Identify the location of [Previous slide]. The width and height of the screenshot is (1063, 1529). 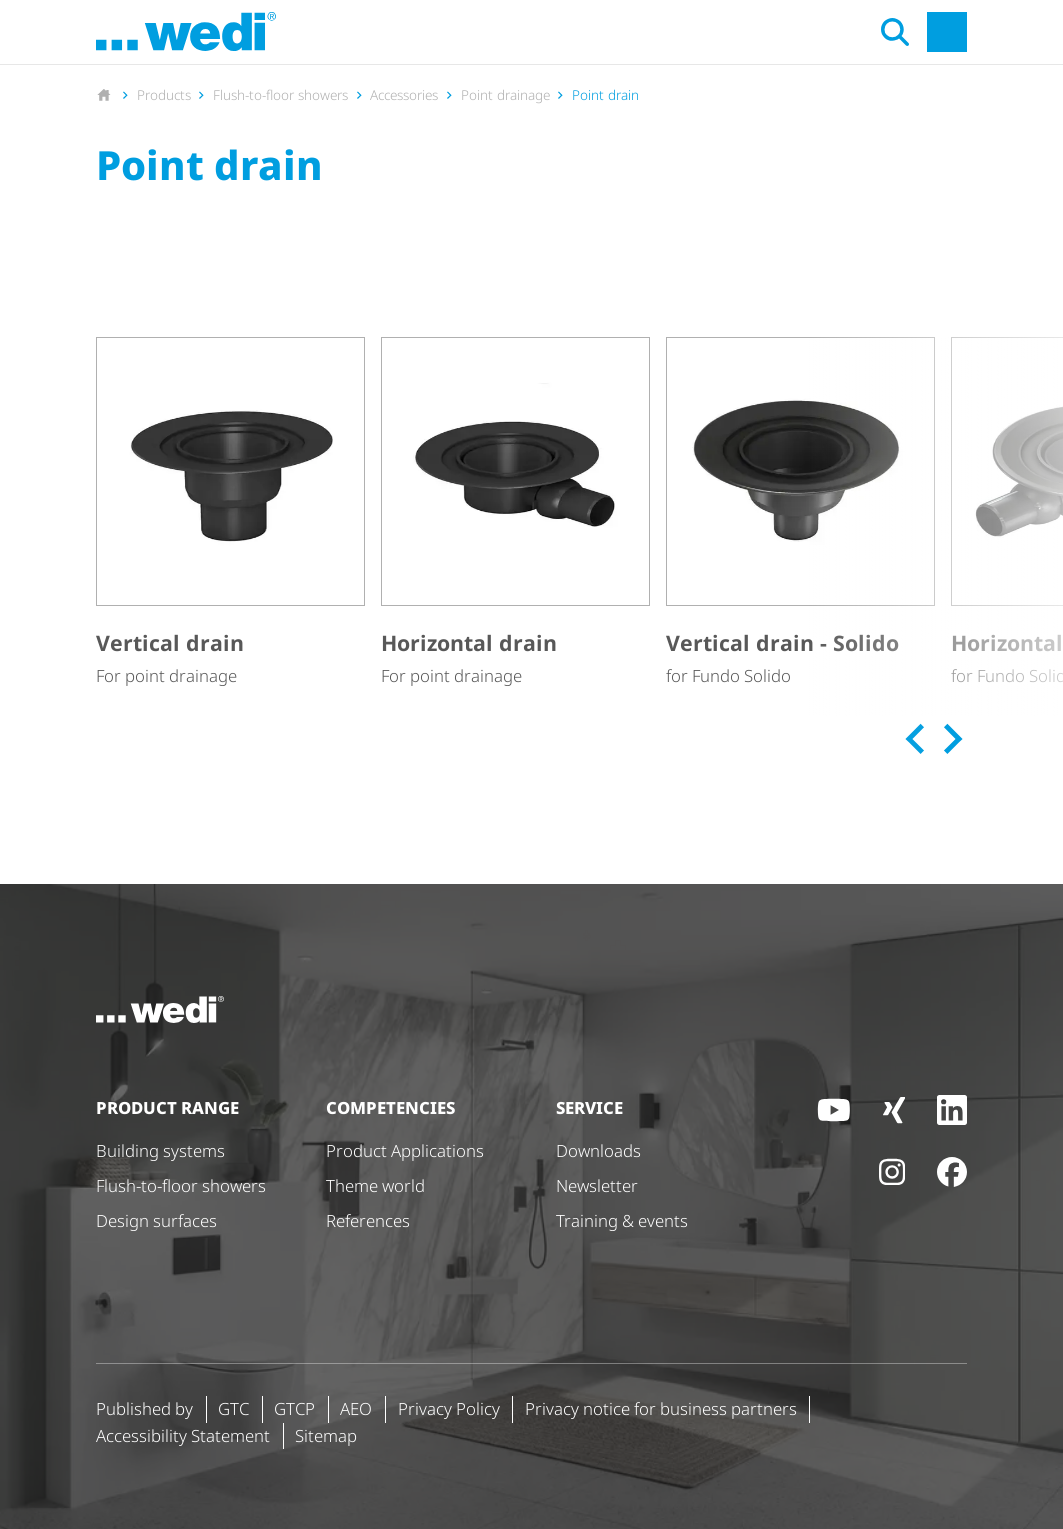
(917, 739).